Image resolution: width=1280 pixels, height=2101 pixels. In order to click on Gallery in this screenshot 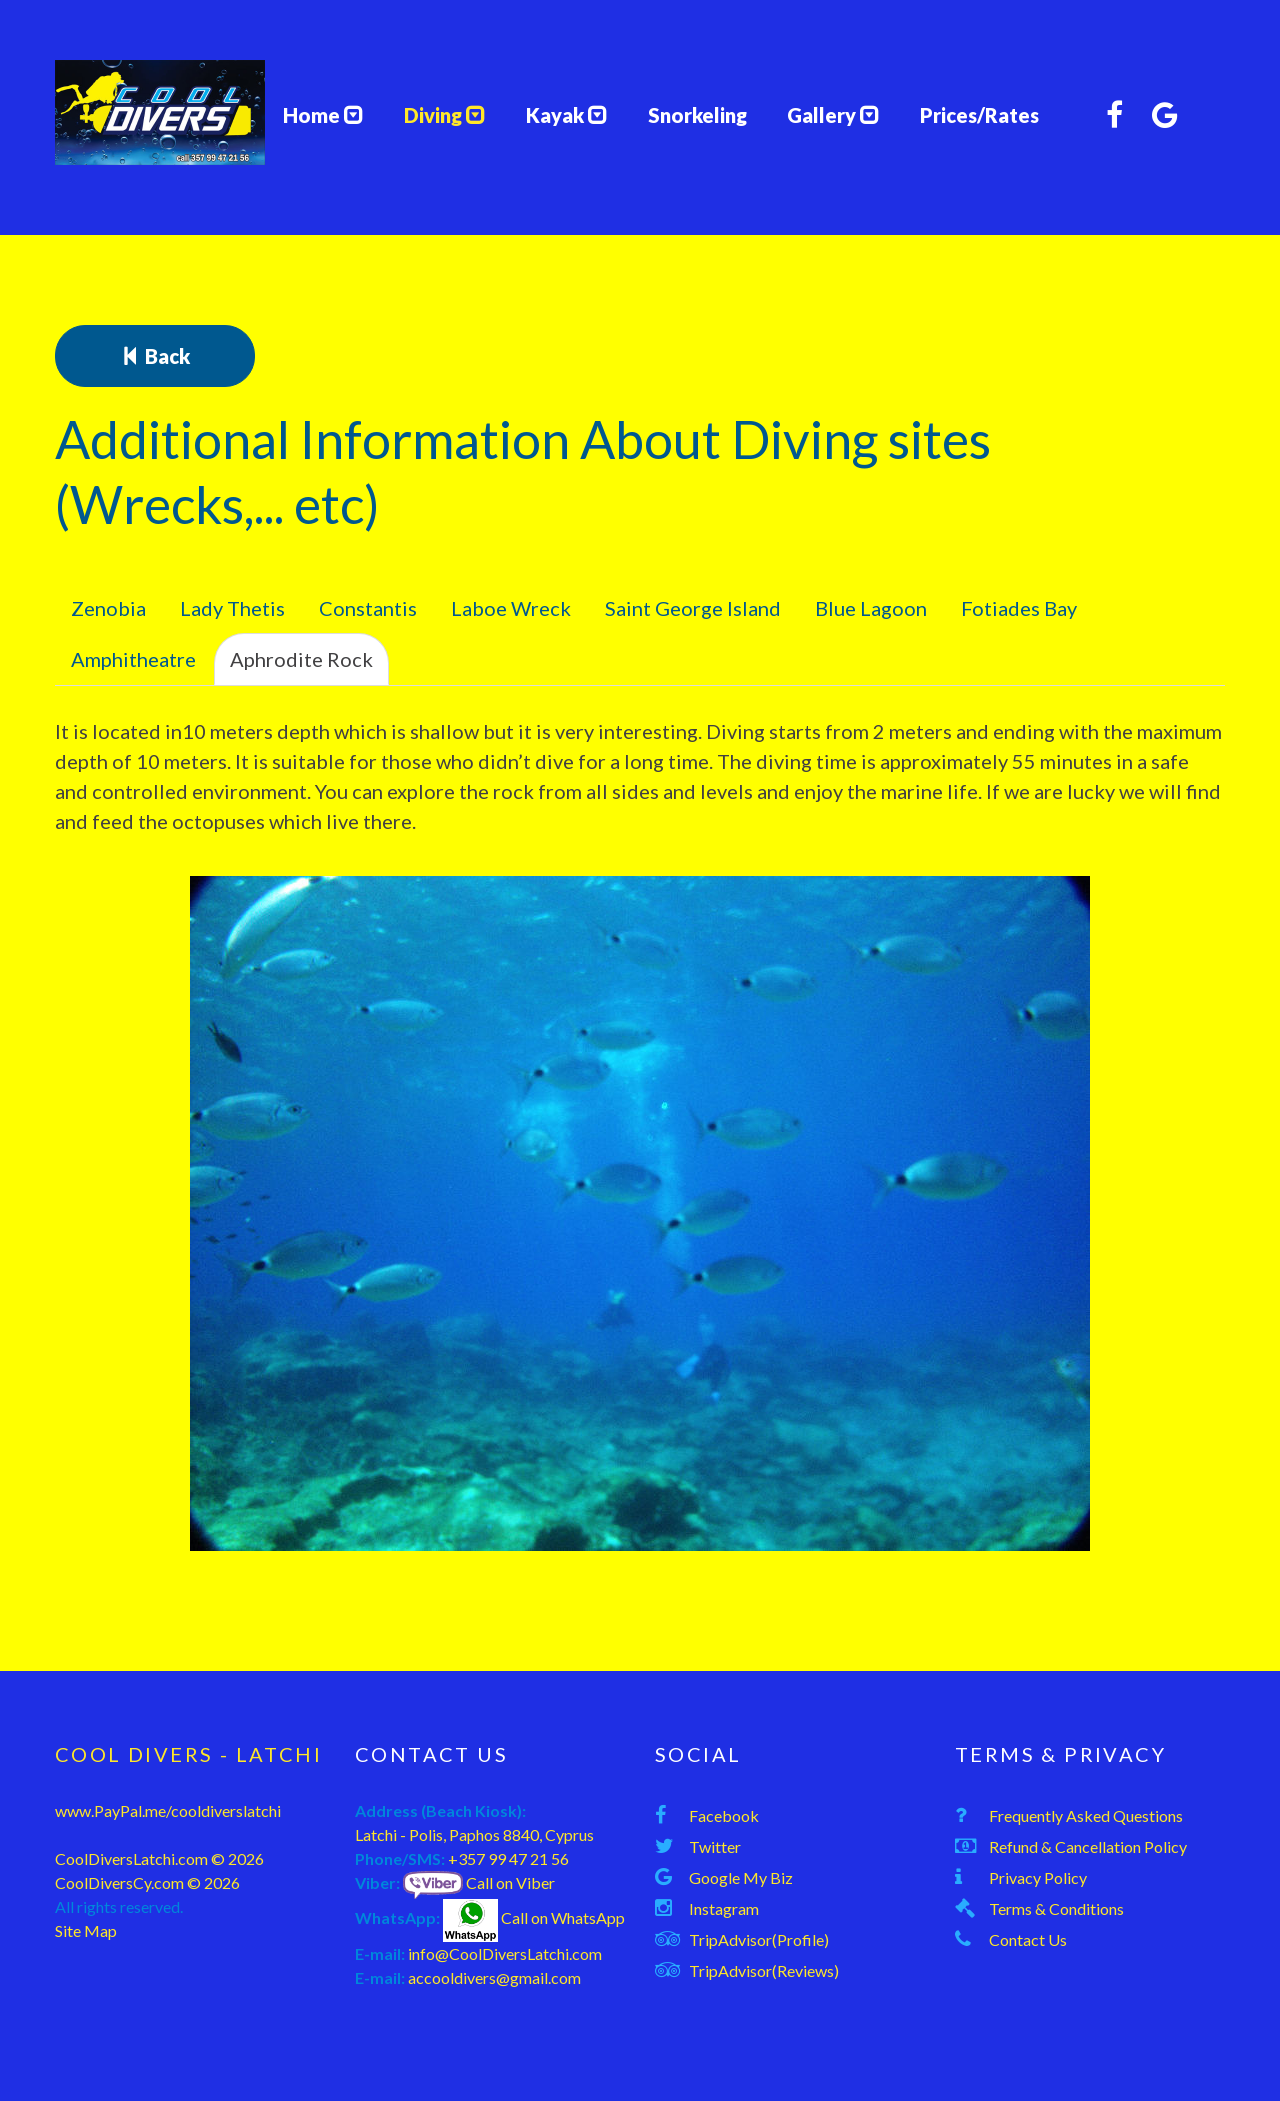, I will do `click(833, 115)`.